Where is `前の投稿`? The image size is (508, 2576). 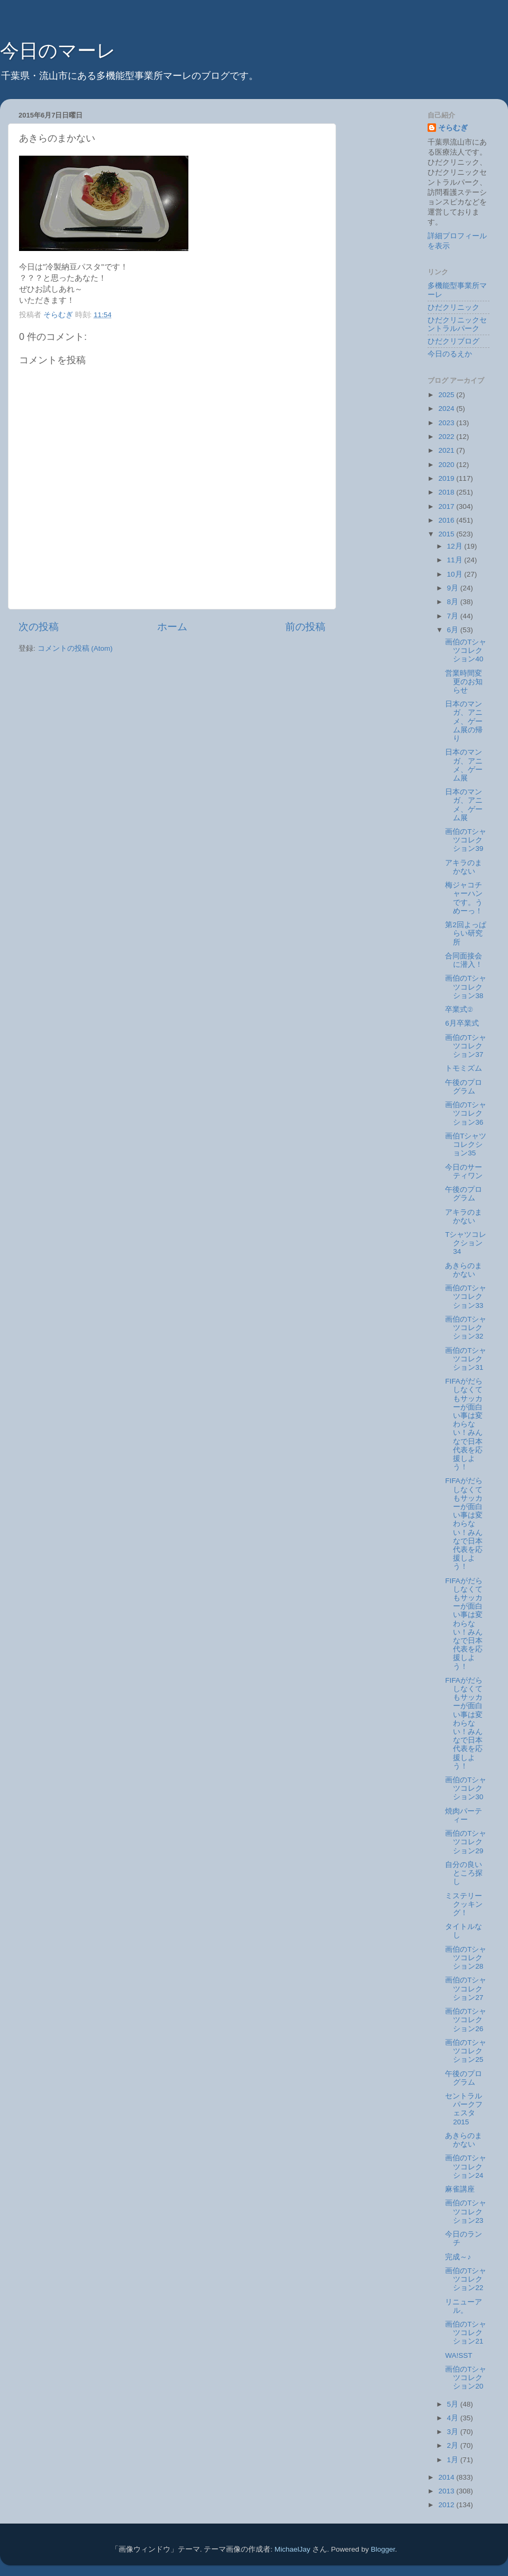 前の投稿 is located at coordinates (305, 626).